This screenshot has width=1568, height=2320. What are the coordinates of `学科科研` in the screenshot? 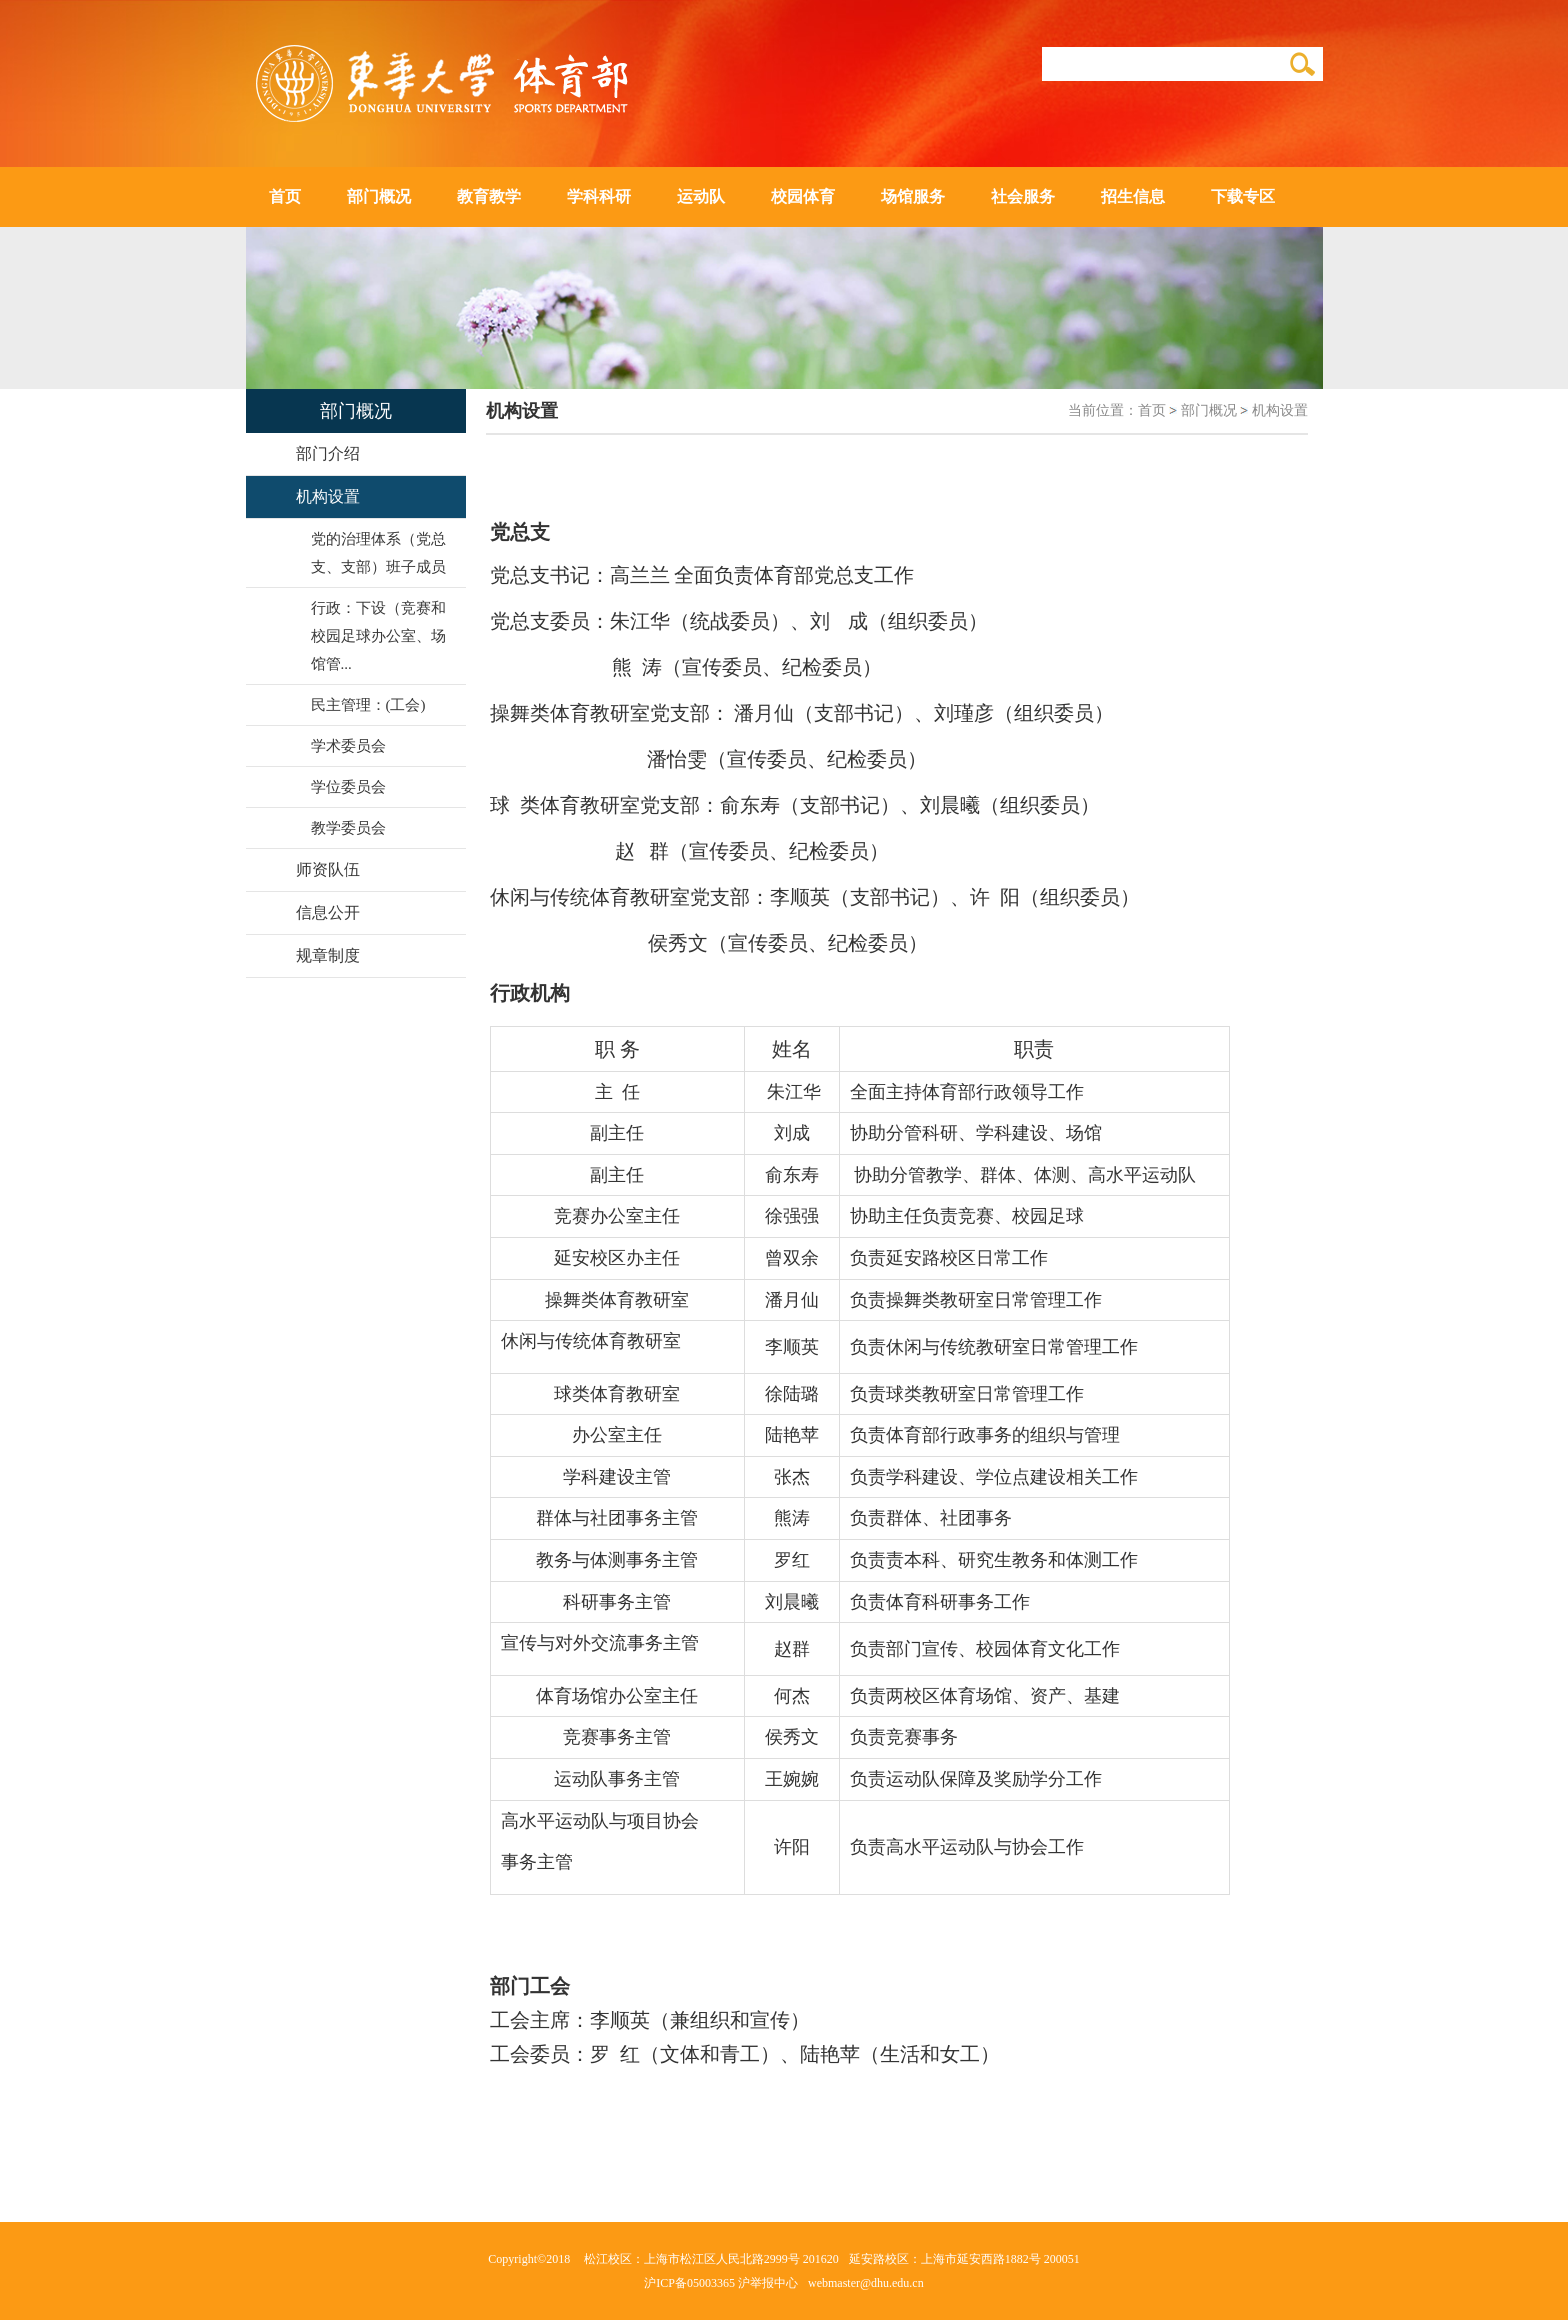 It's located at (599, 196).